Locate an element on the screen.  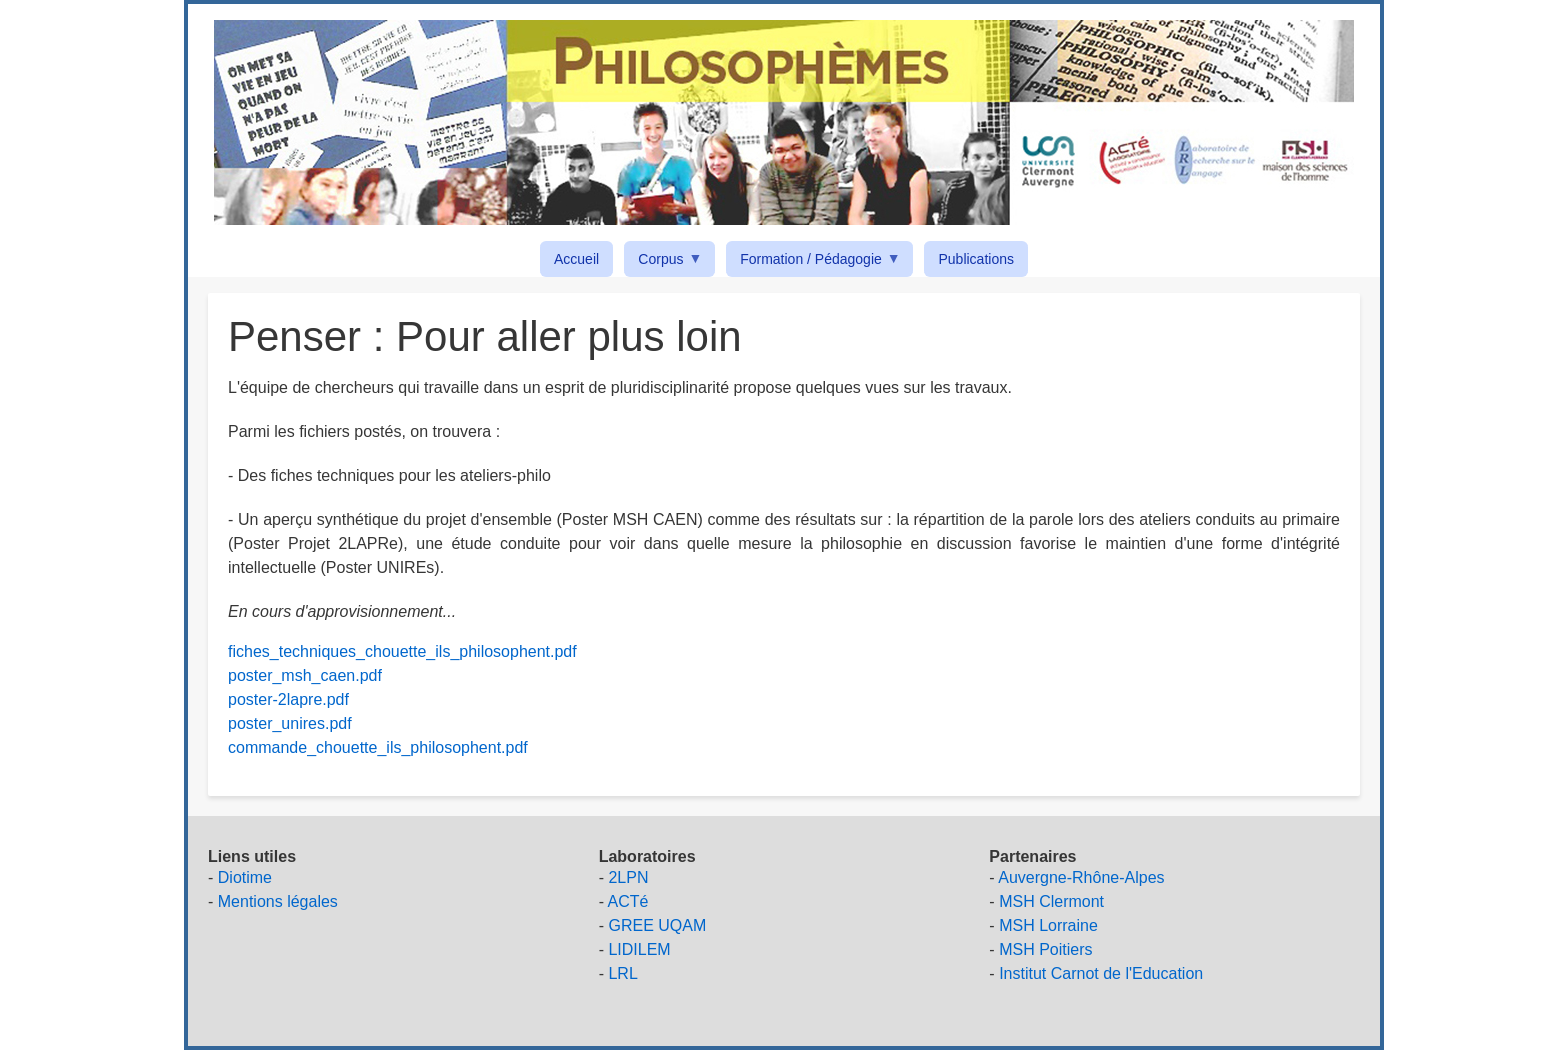
GREE UQAM is located at coordinates (657, 925).